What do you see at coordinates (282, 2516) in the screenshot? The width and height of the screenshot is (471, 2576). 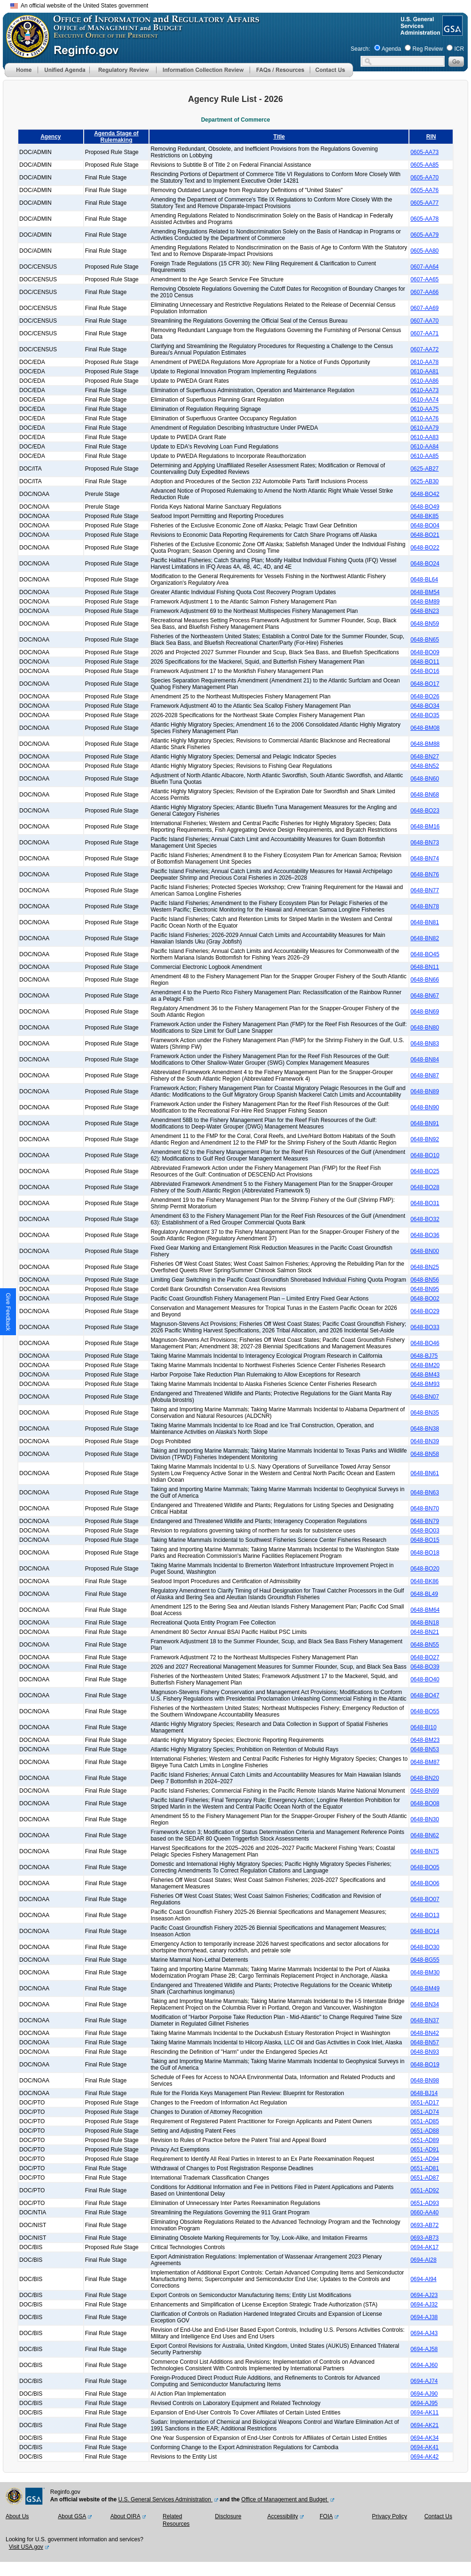 I see `Accessibility` at bounding box center [282, 2516].